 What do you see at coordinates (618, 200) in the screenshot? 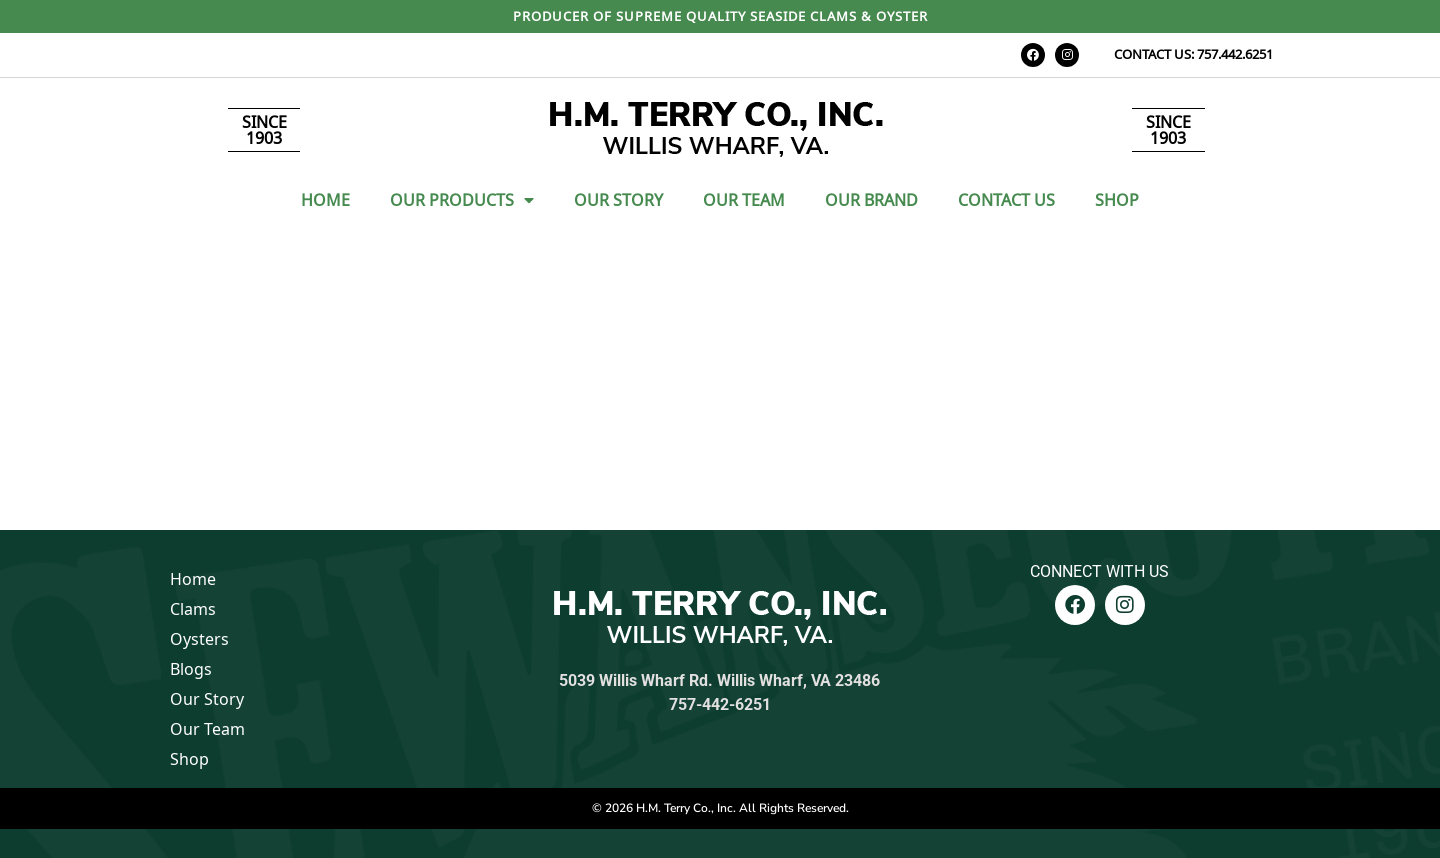
I see `Our Story` at bounding box center [618, 200].